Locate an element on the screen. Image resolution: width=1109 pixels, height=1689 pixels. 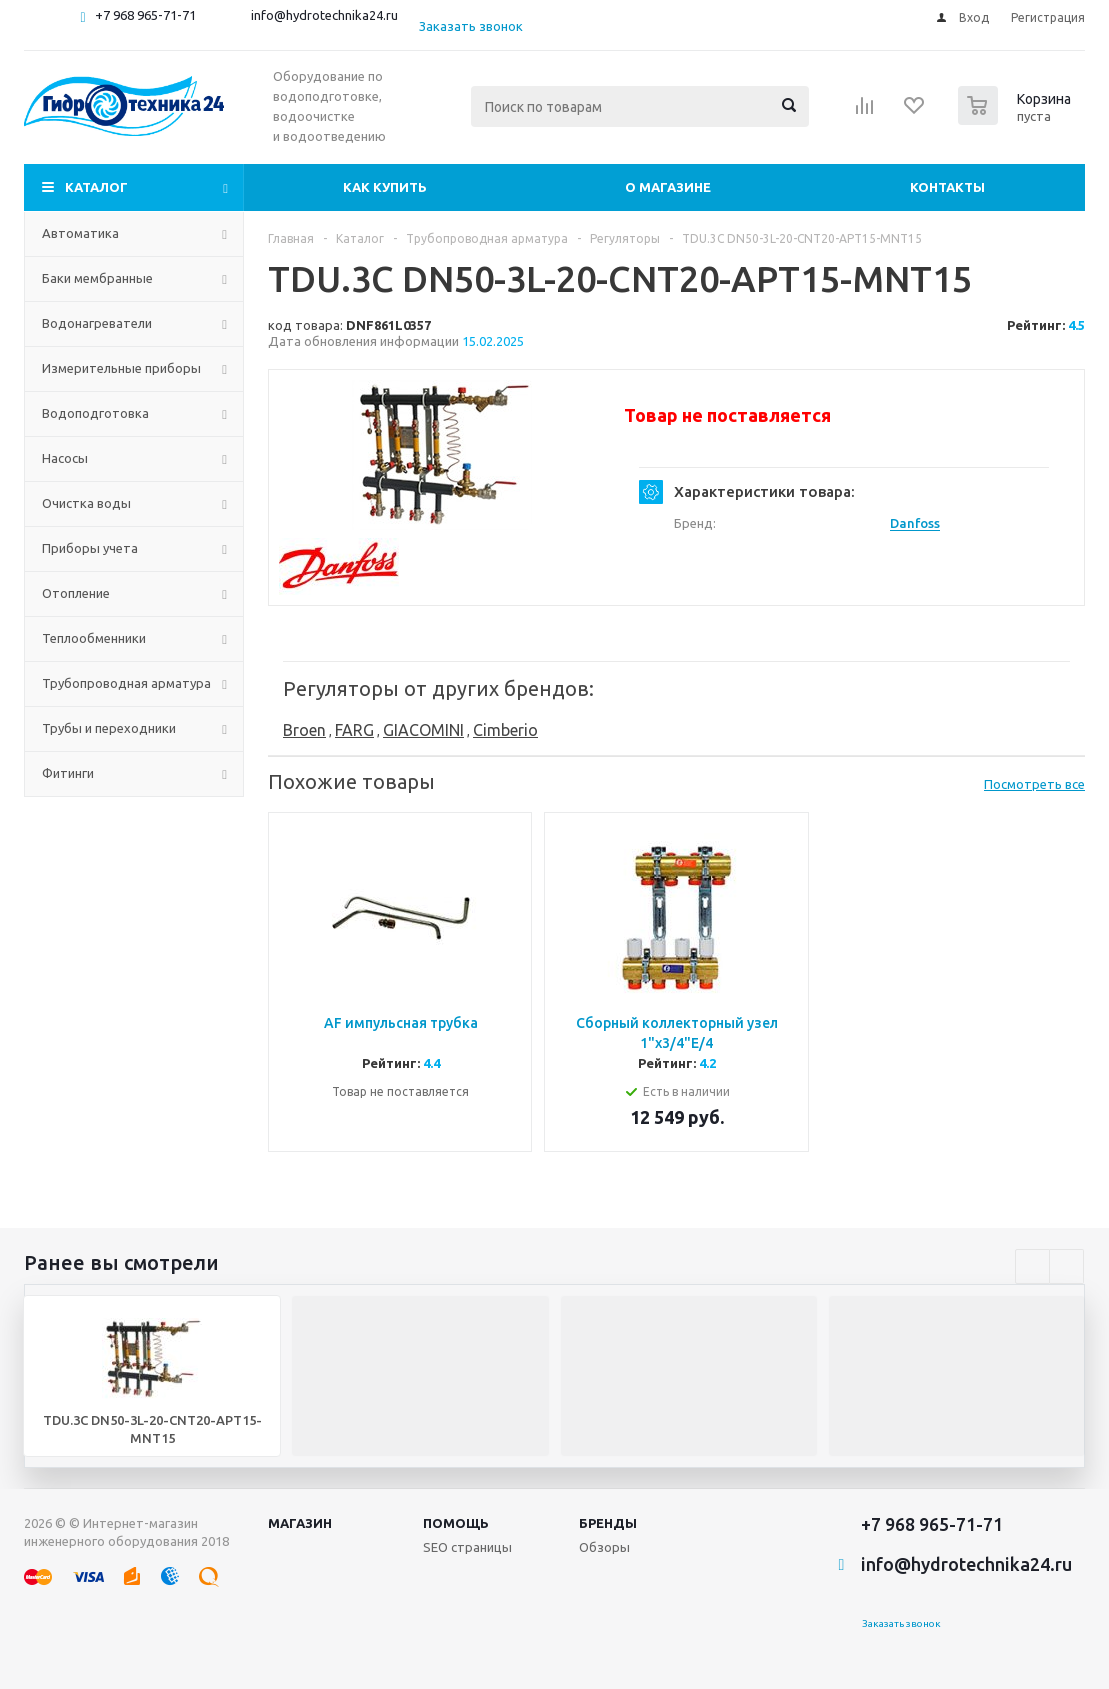
Водоподготовка is located at coordinates (95, 413).